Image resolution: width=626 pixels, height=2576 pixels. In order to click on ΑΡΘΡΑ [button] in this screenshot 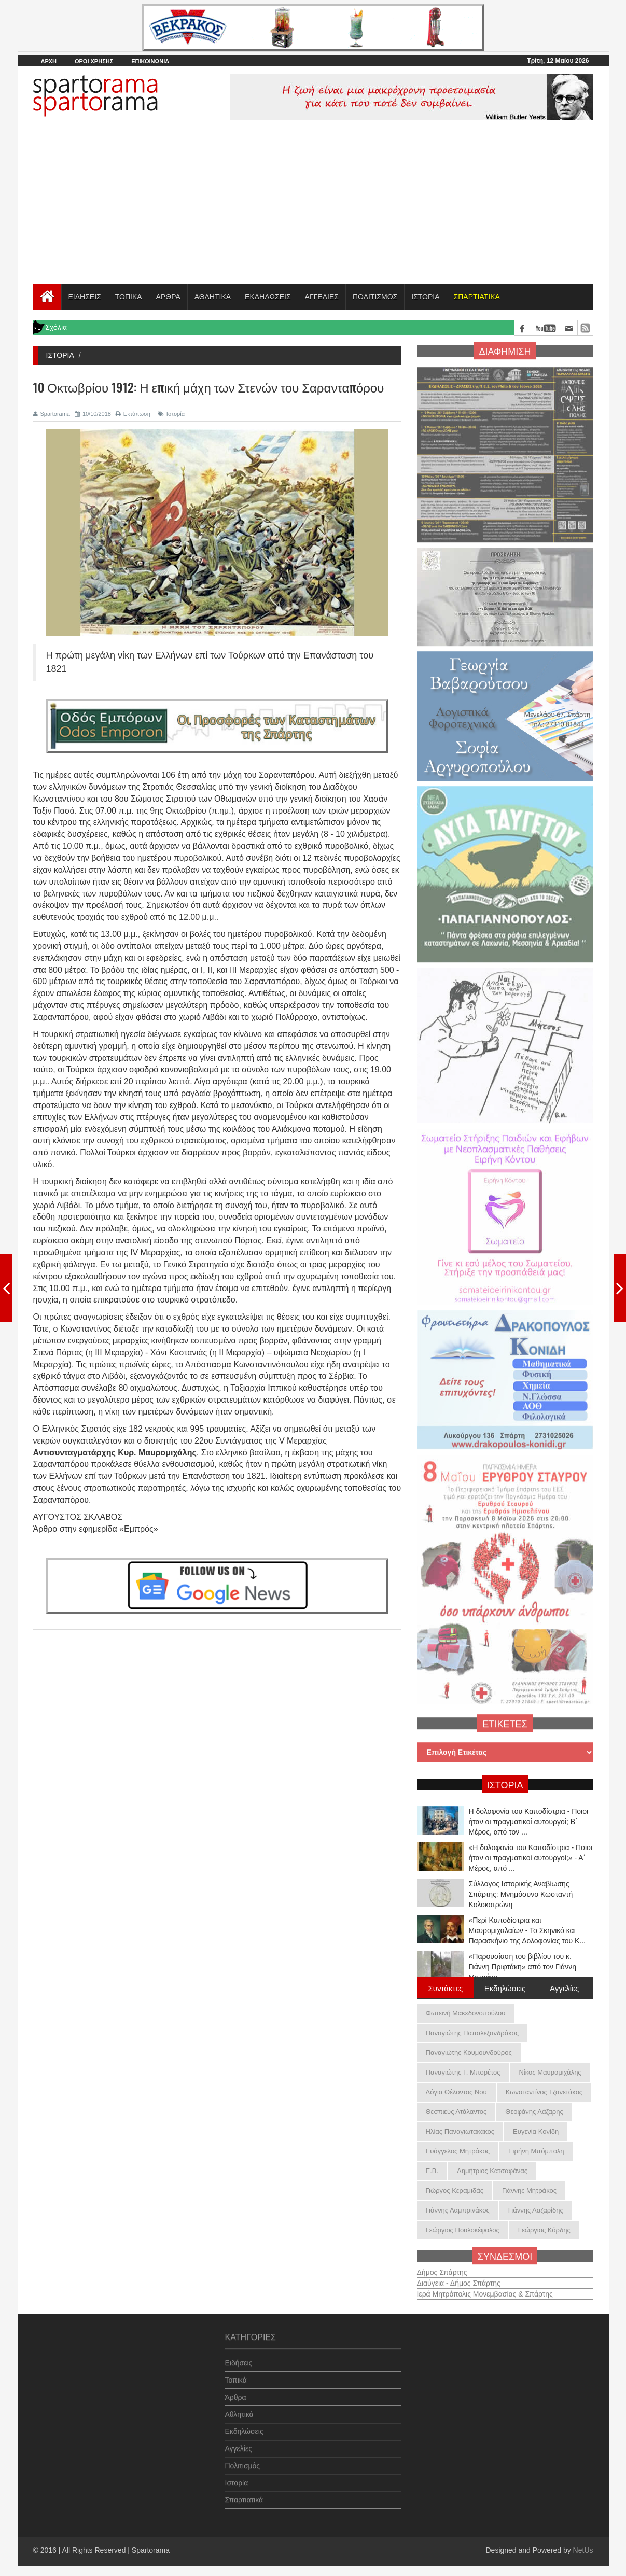, I will do `click(168, 296)`.